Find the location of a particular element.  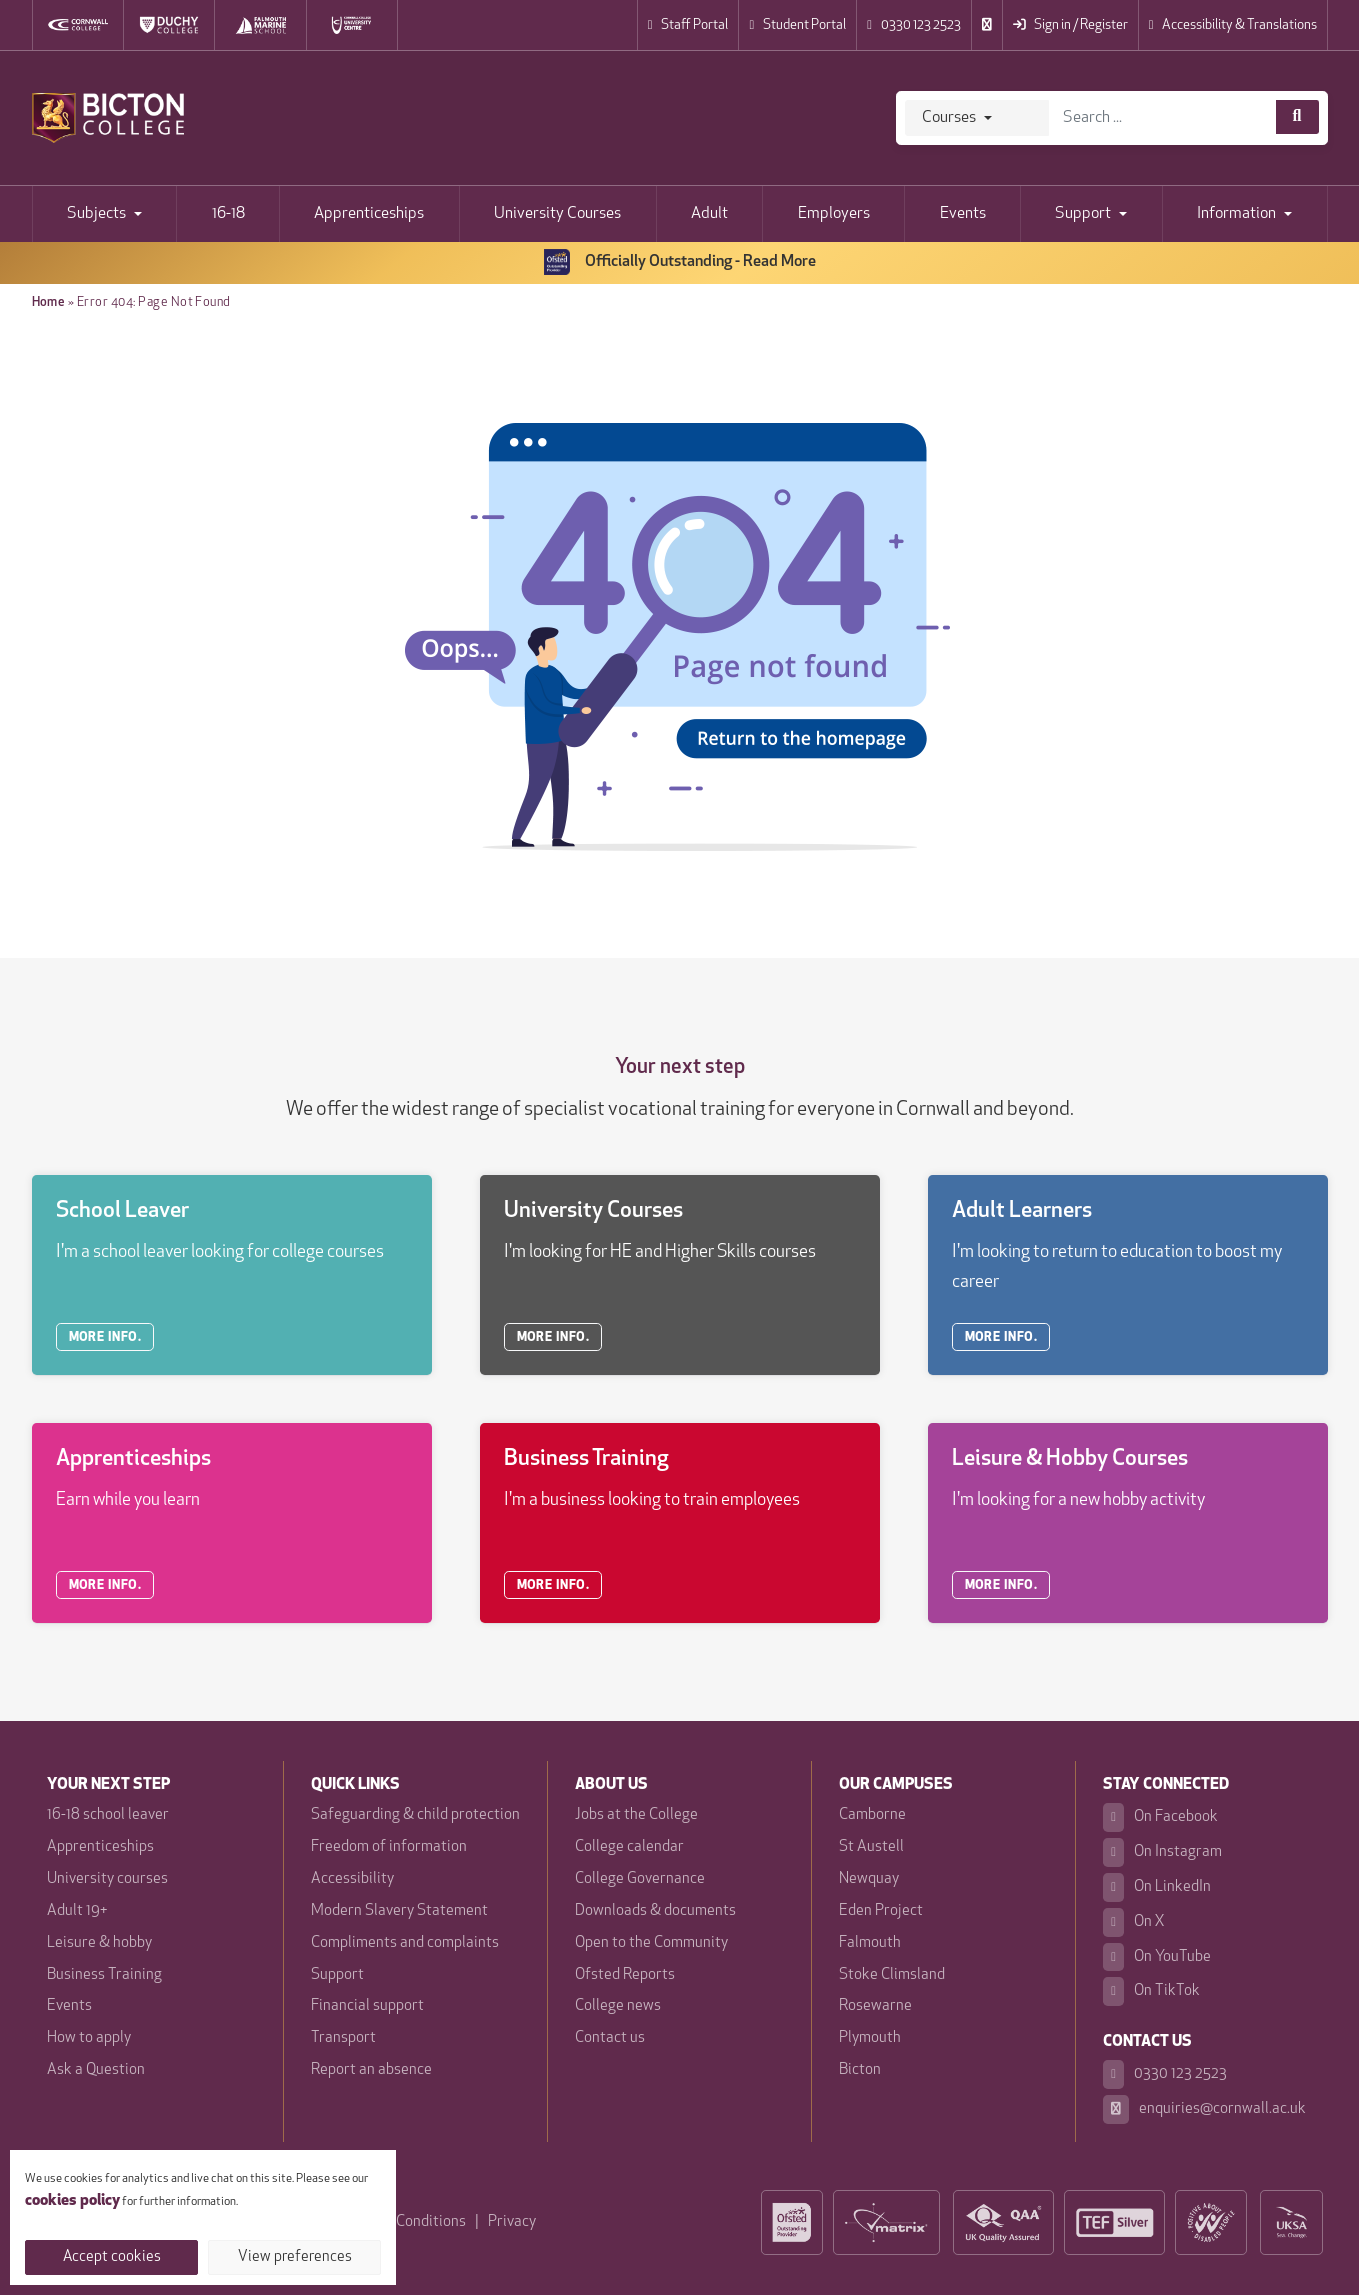

Open to the Community is located at coordinates (651, 1943).